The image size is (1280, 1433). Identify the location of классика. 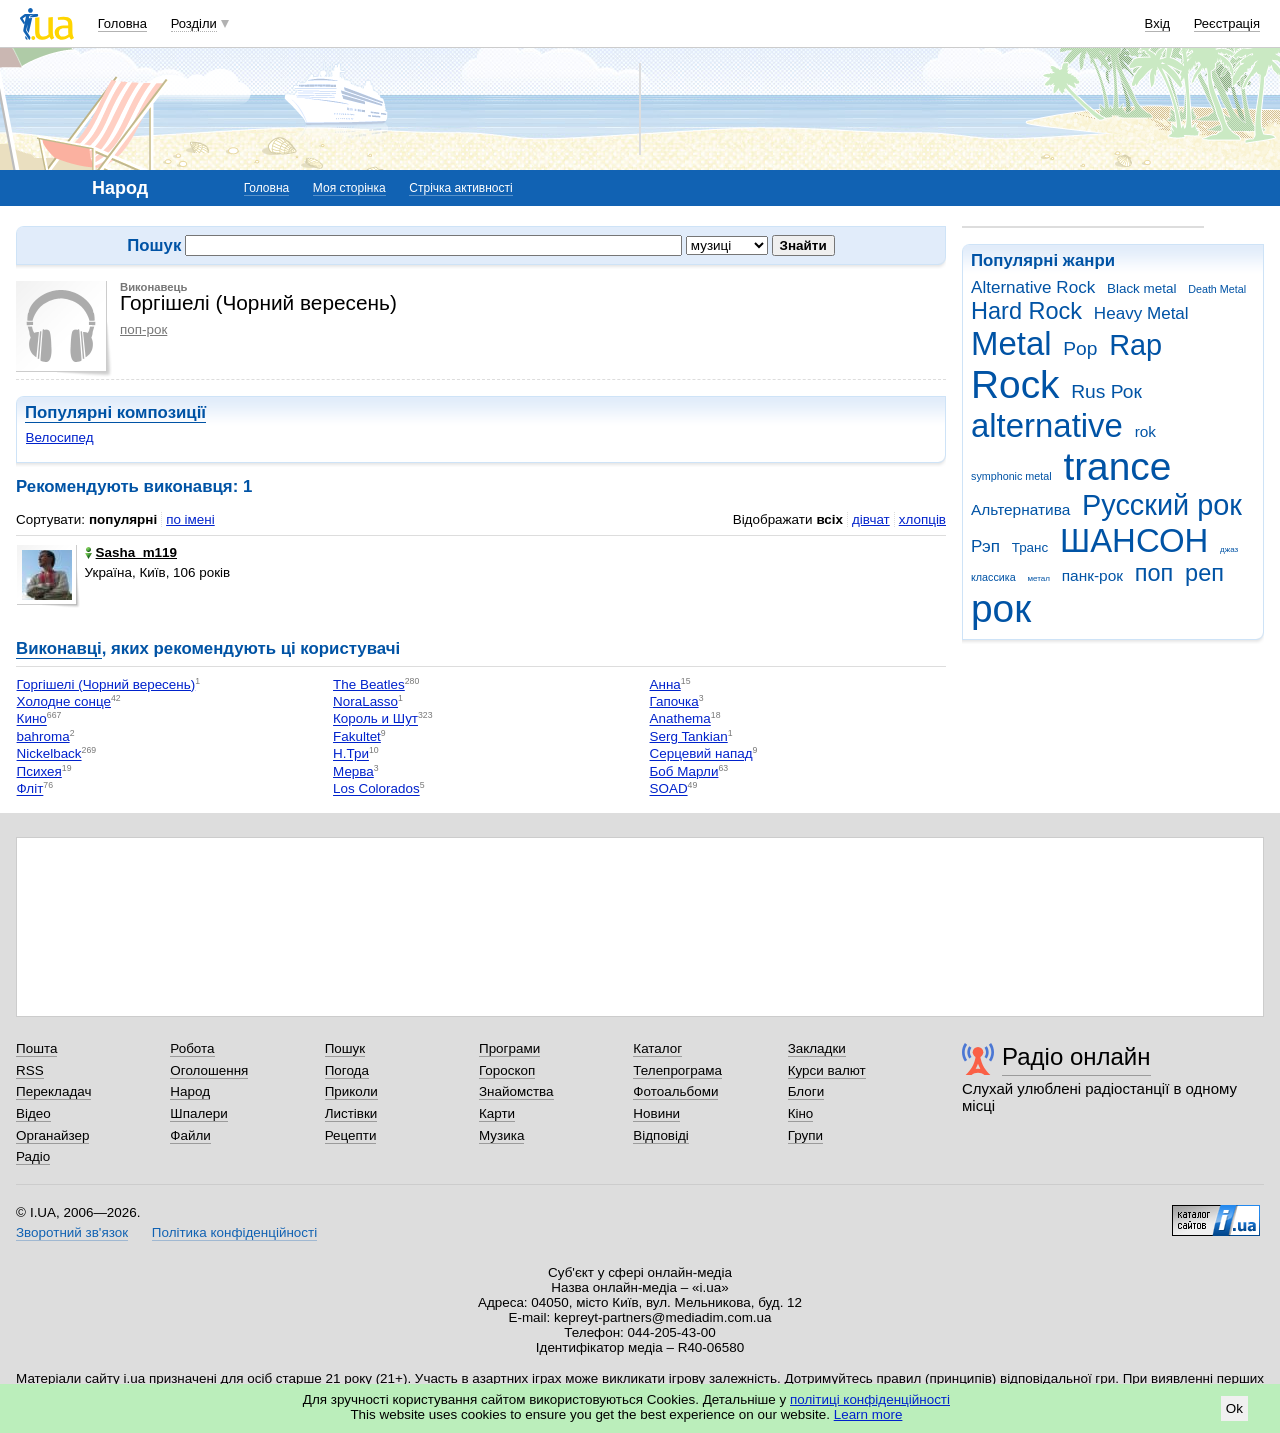
(993, 577).